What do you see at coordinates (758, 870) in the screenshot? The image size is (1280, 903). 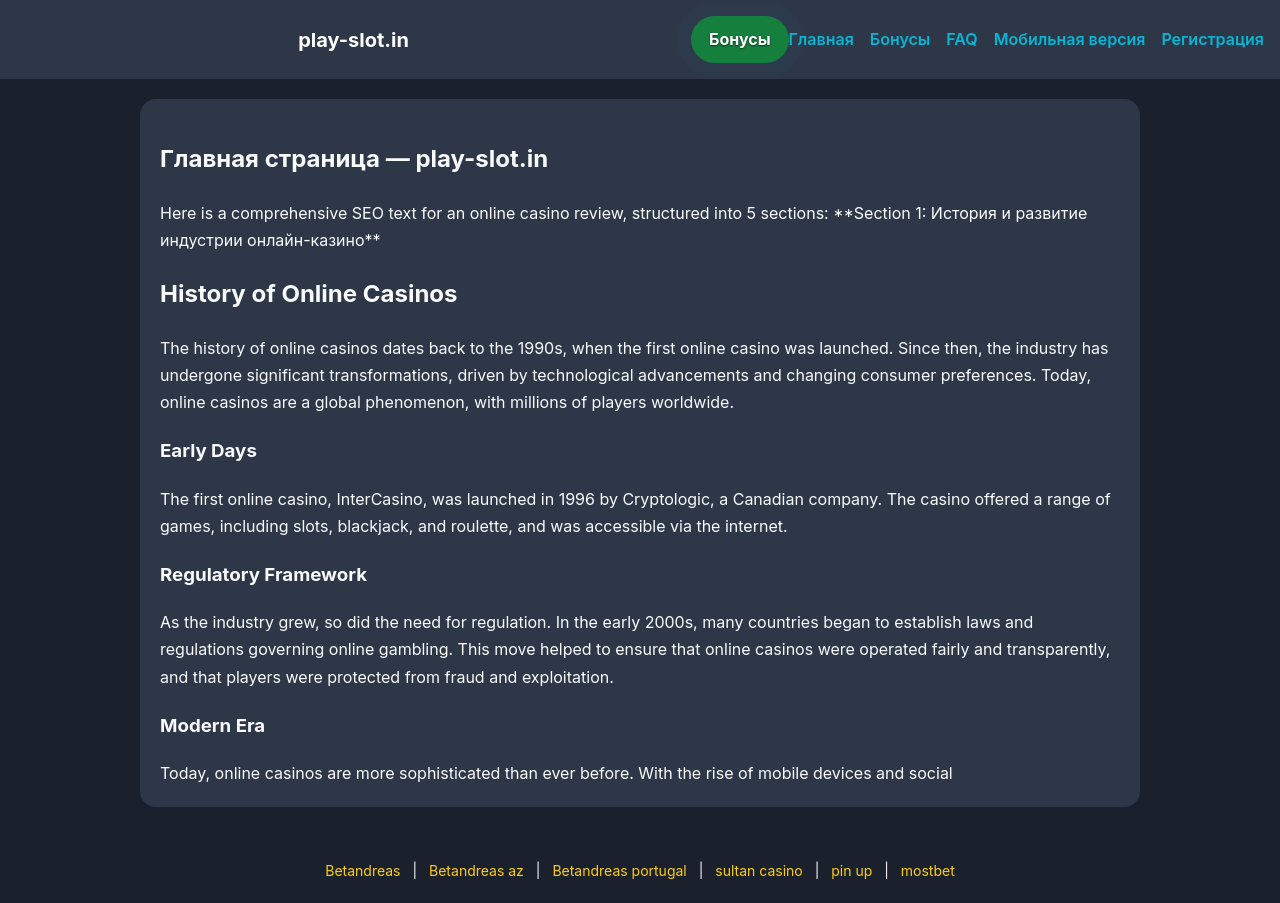 I see `sultan casino` at bounding box center [758, 870].